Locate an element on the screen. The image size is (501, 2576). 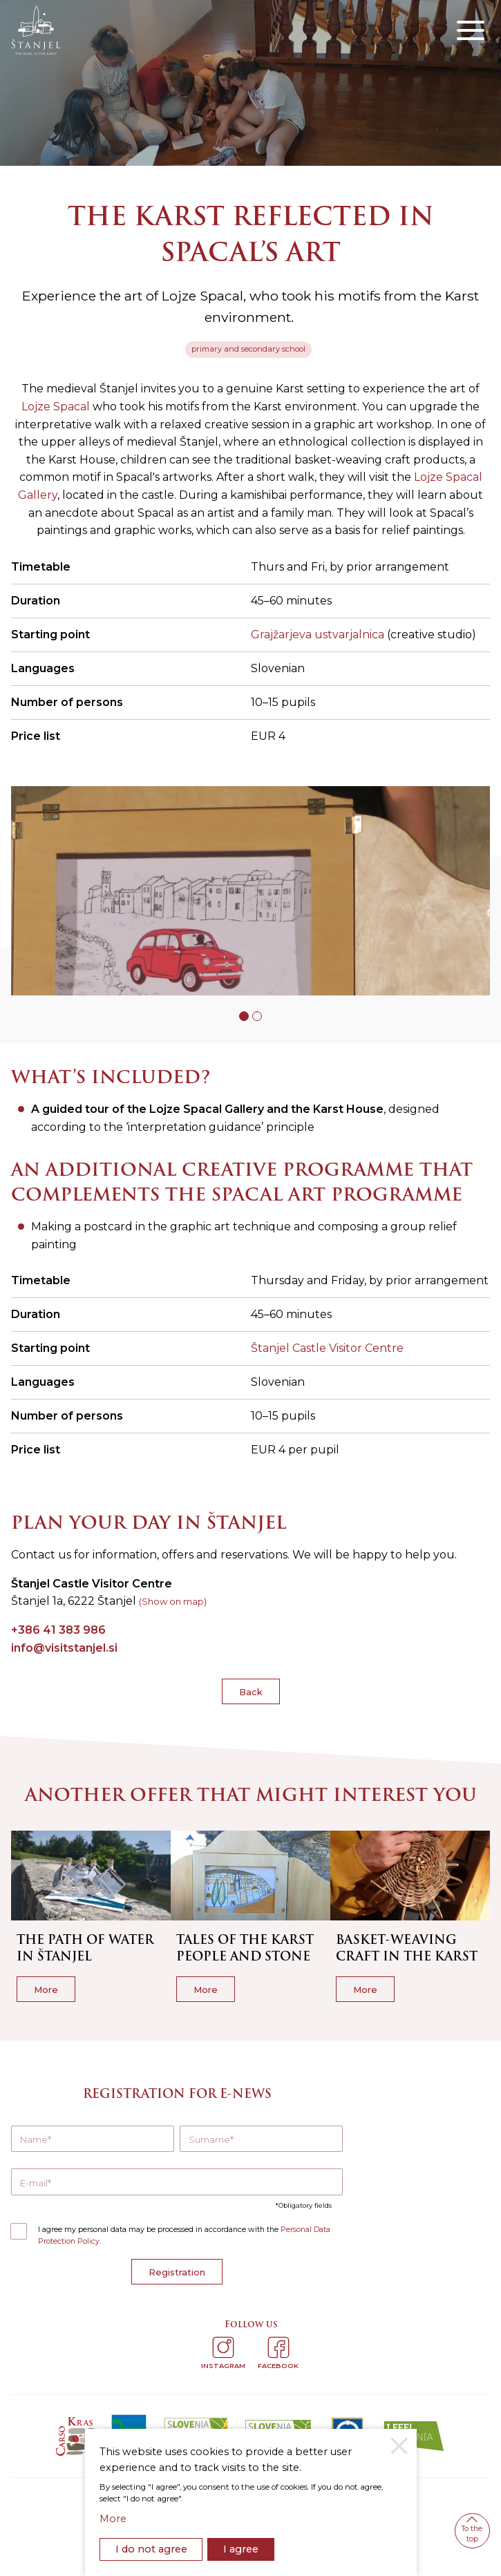
More is located at coordinates (113, 2518).